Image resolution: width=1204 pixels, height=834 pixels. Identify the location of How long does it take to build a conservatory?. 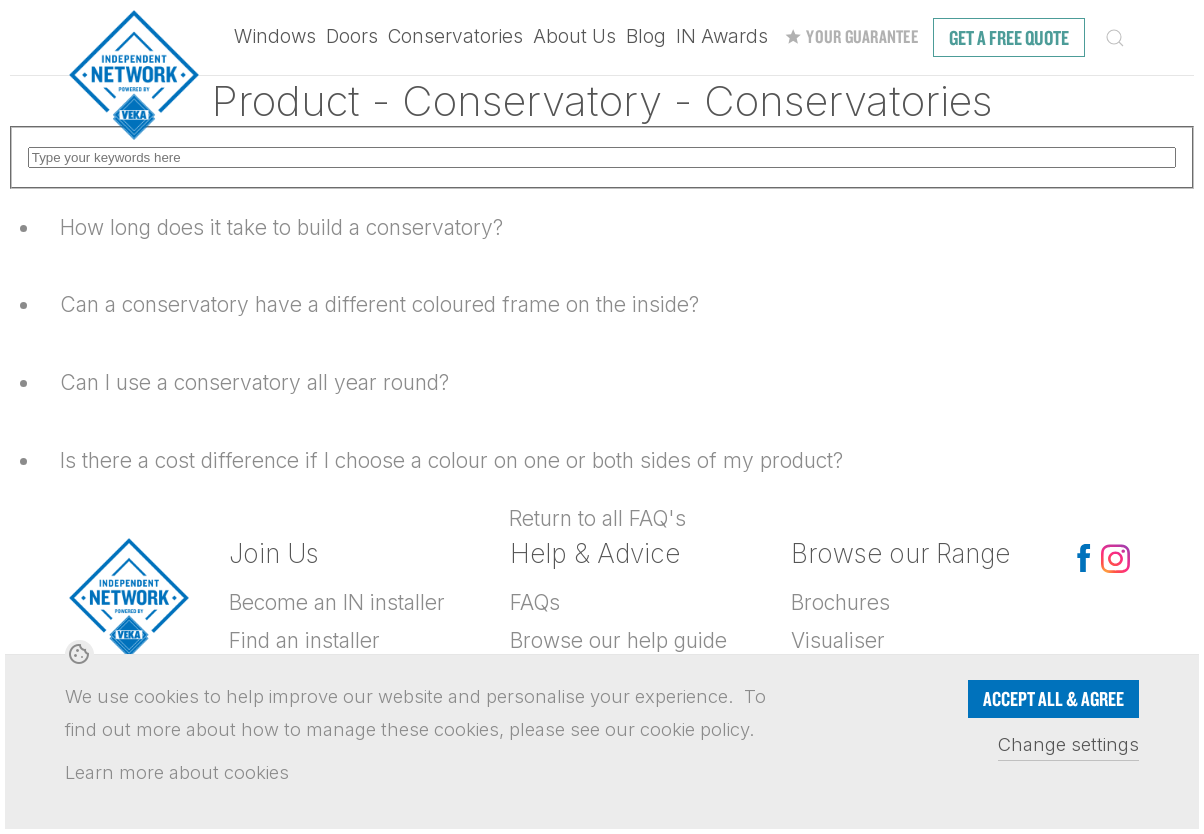
(281, 227).